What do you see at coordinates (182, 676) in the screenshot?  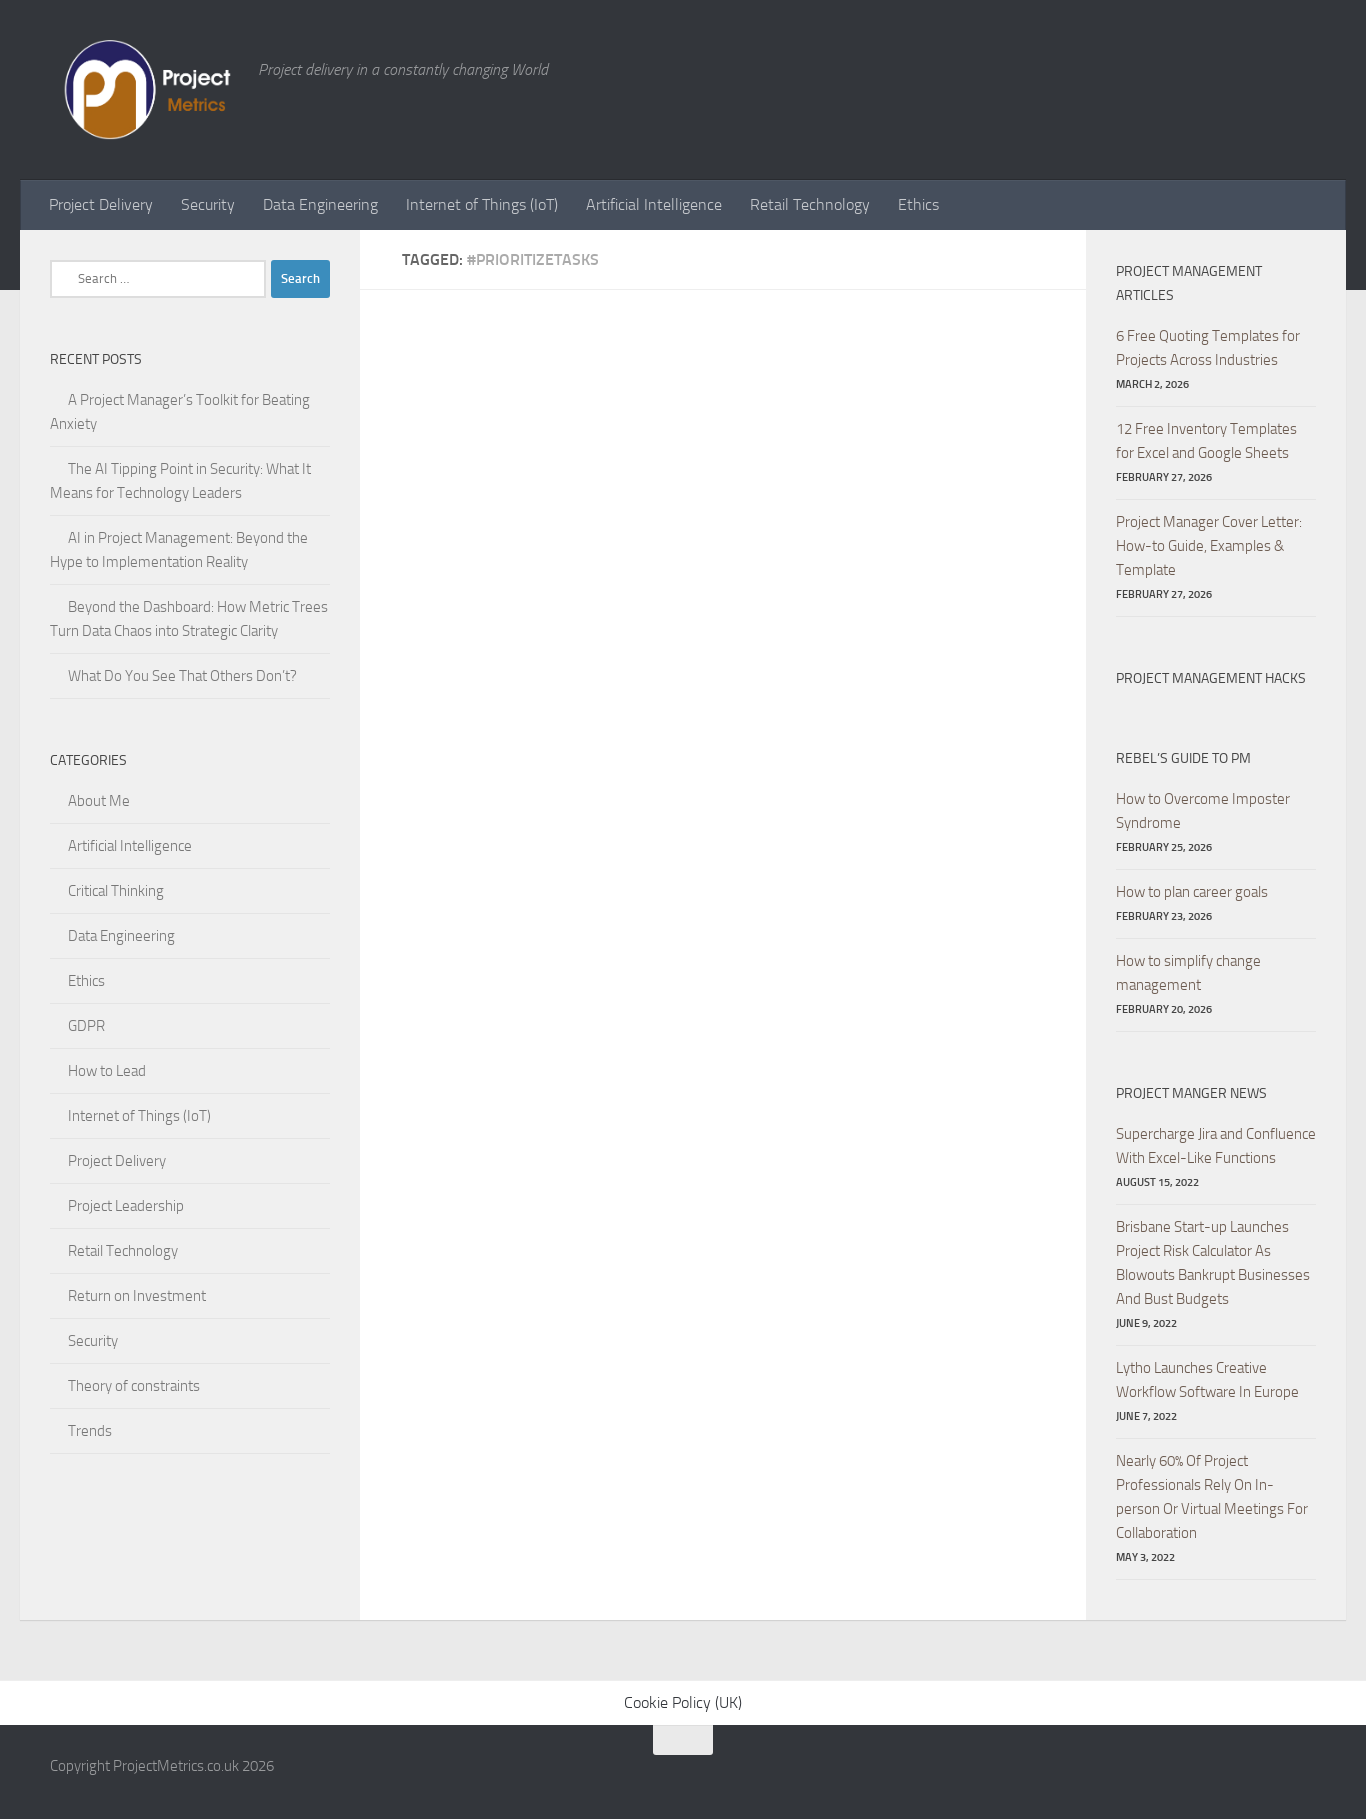 I see `What Do You See That Others Don’t?` at bounding box center [182, 676].